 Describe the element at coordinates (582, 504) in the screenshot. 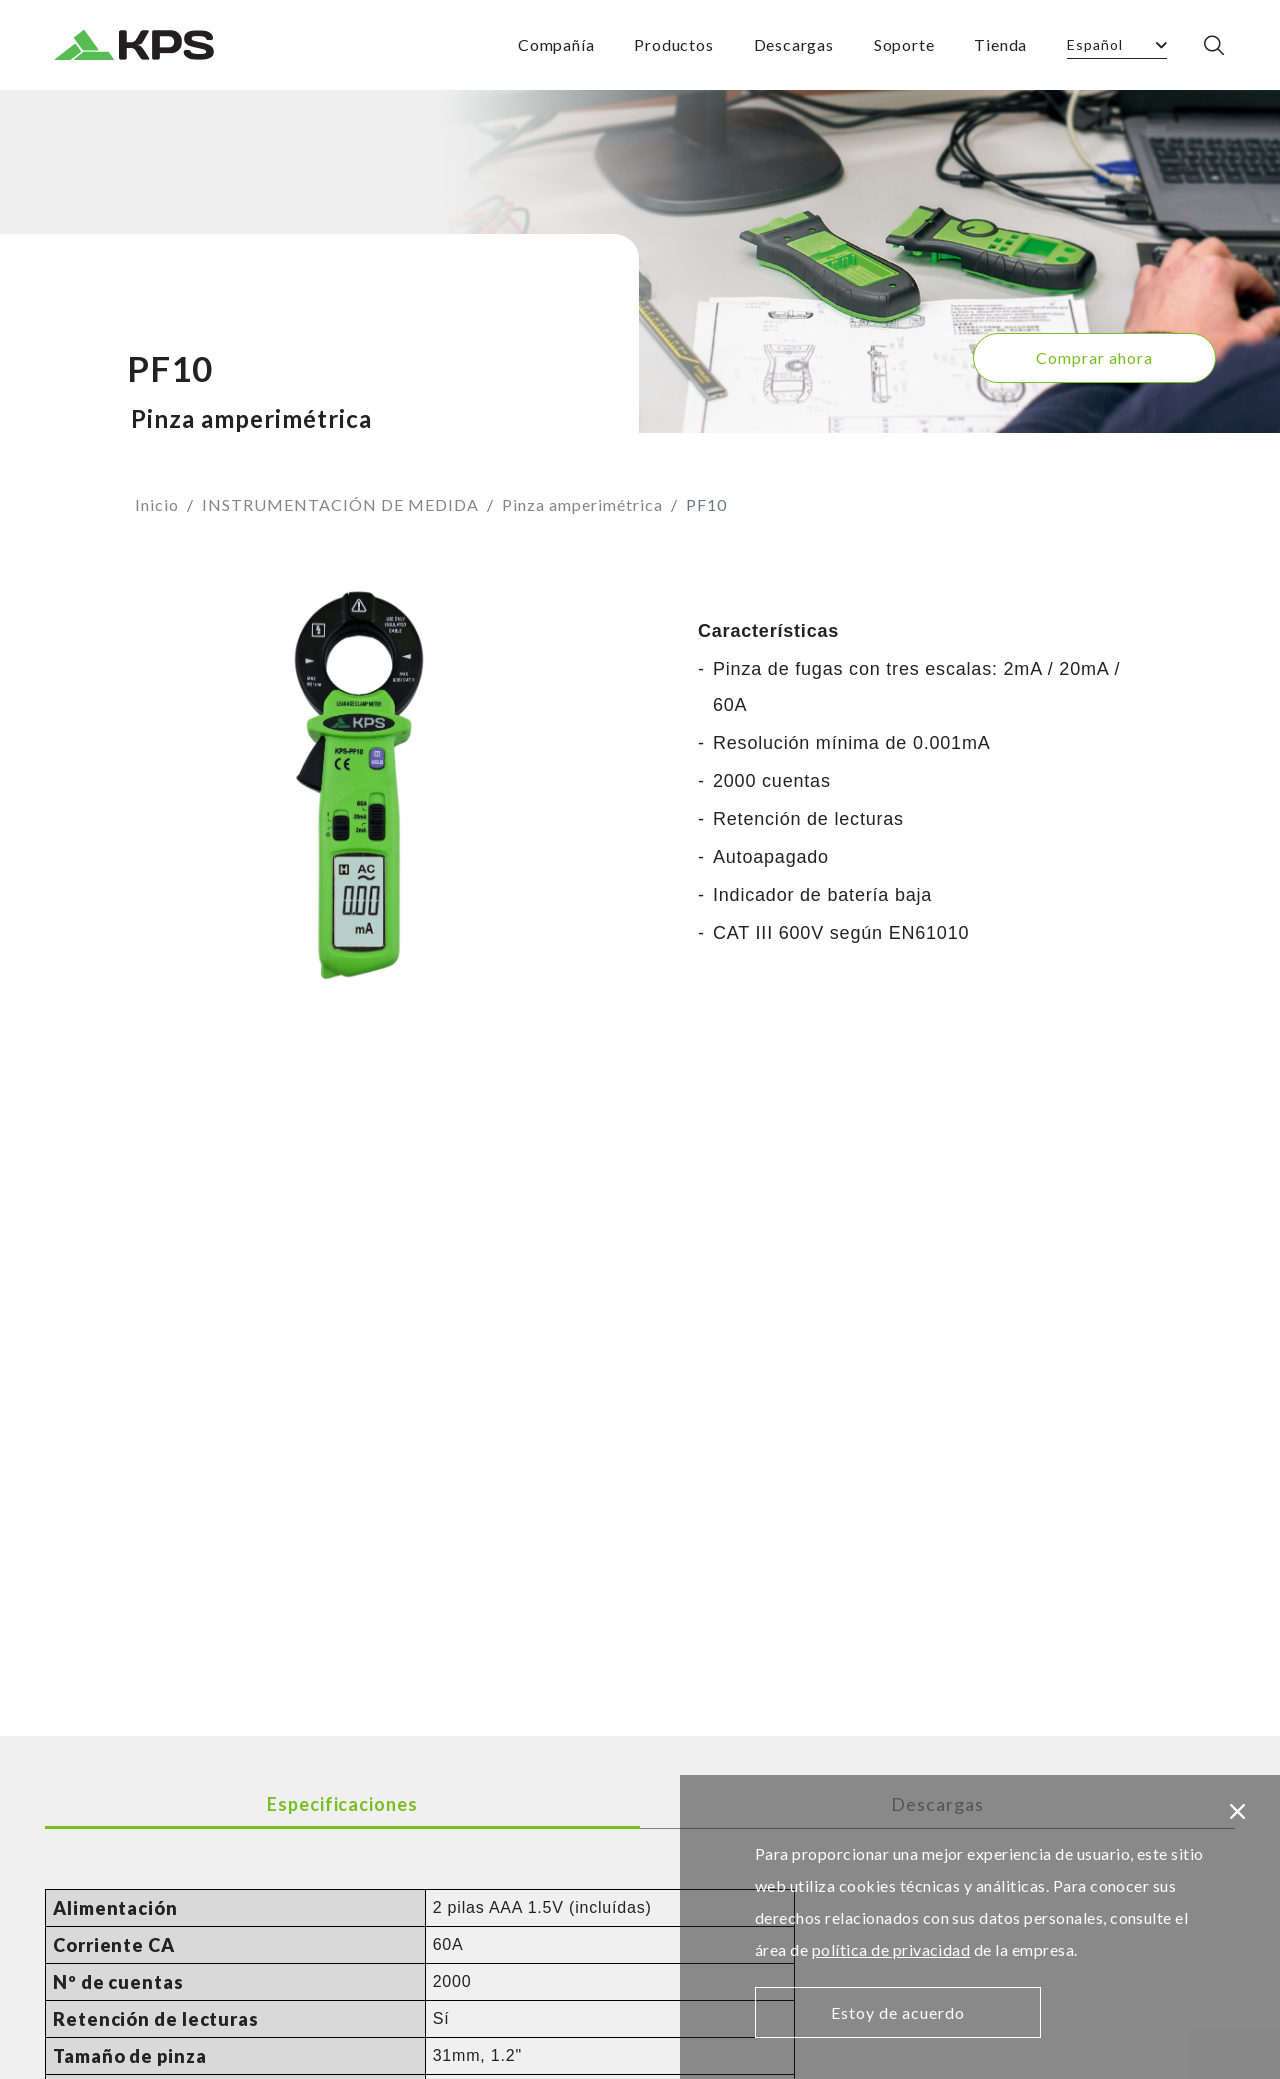

I see `Pinza amperimétrica` at that location.